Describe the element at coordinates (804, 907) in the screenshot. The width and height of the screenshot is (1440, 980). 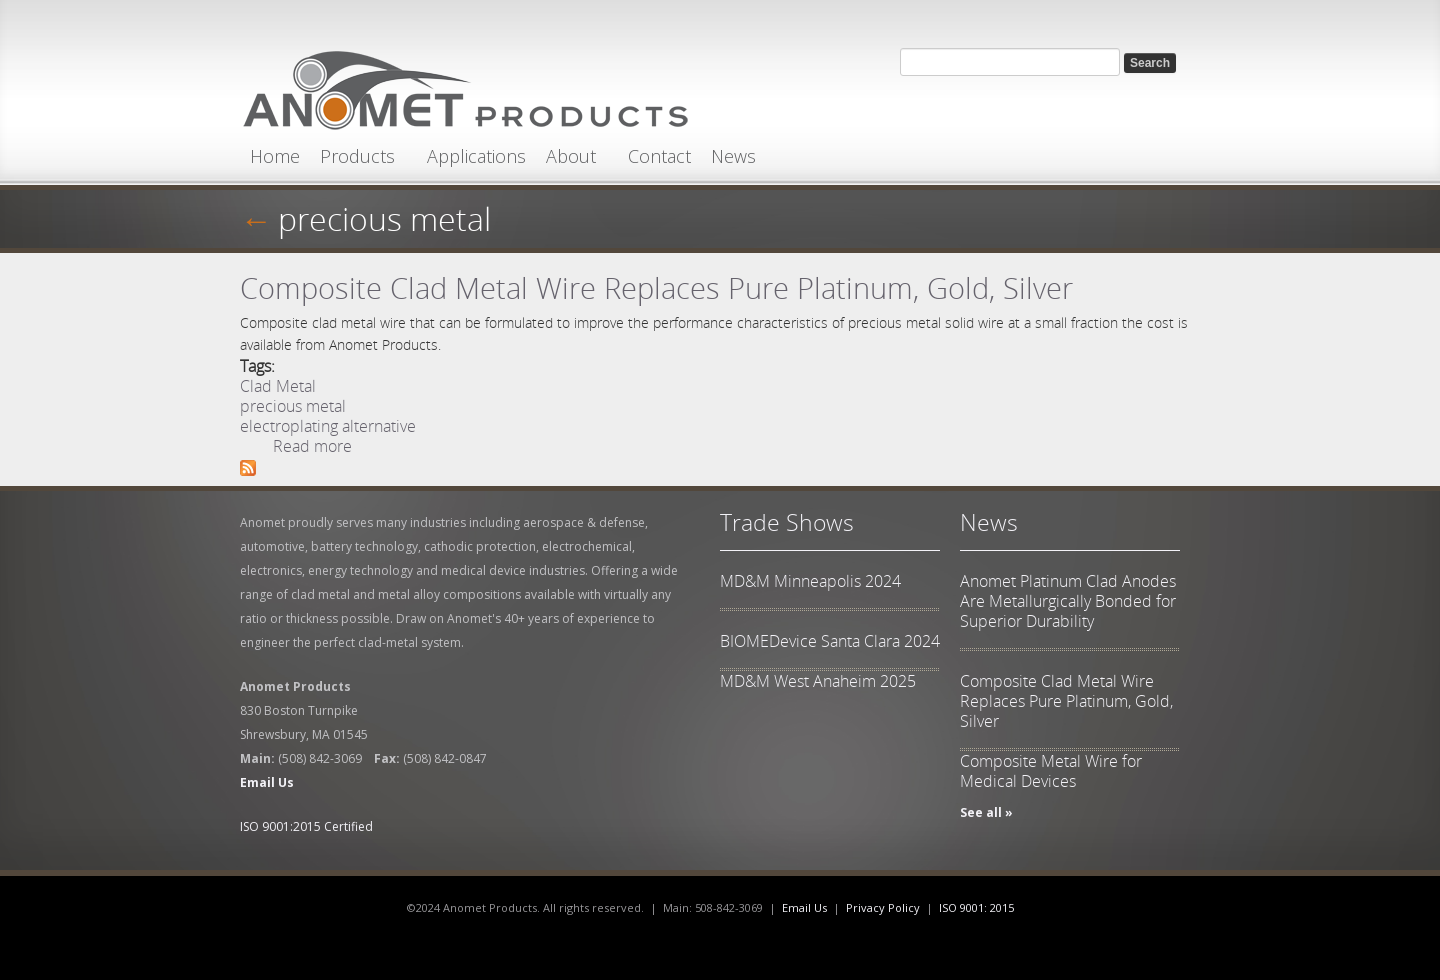
I see `Email Us` at that location.